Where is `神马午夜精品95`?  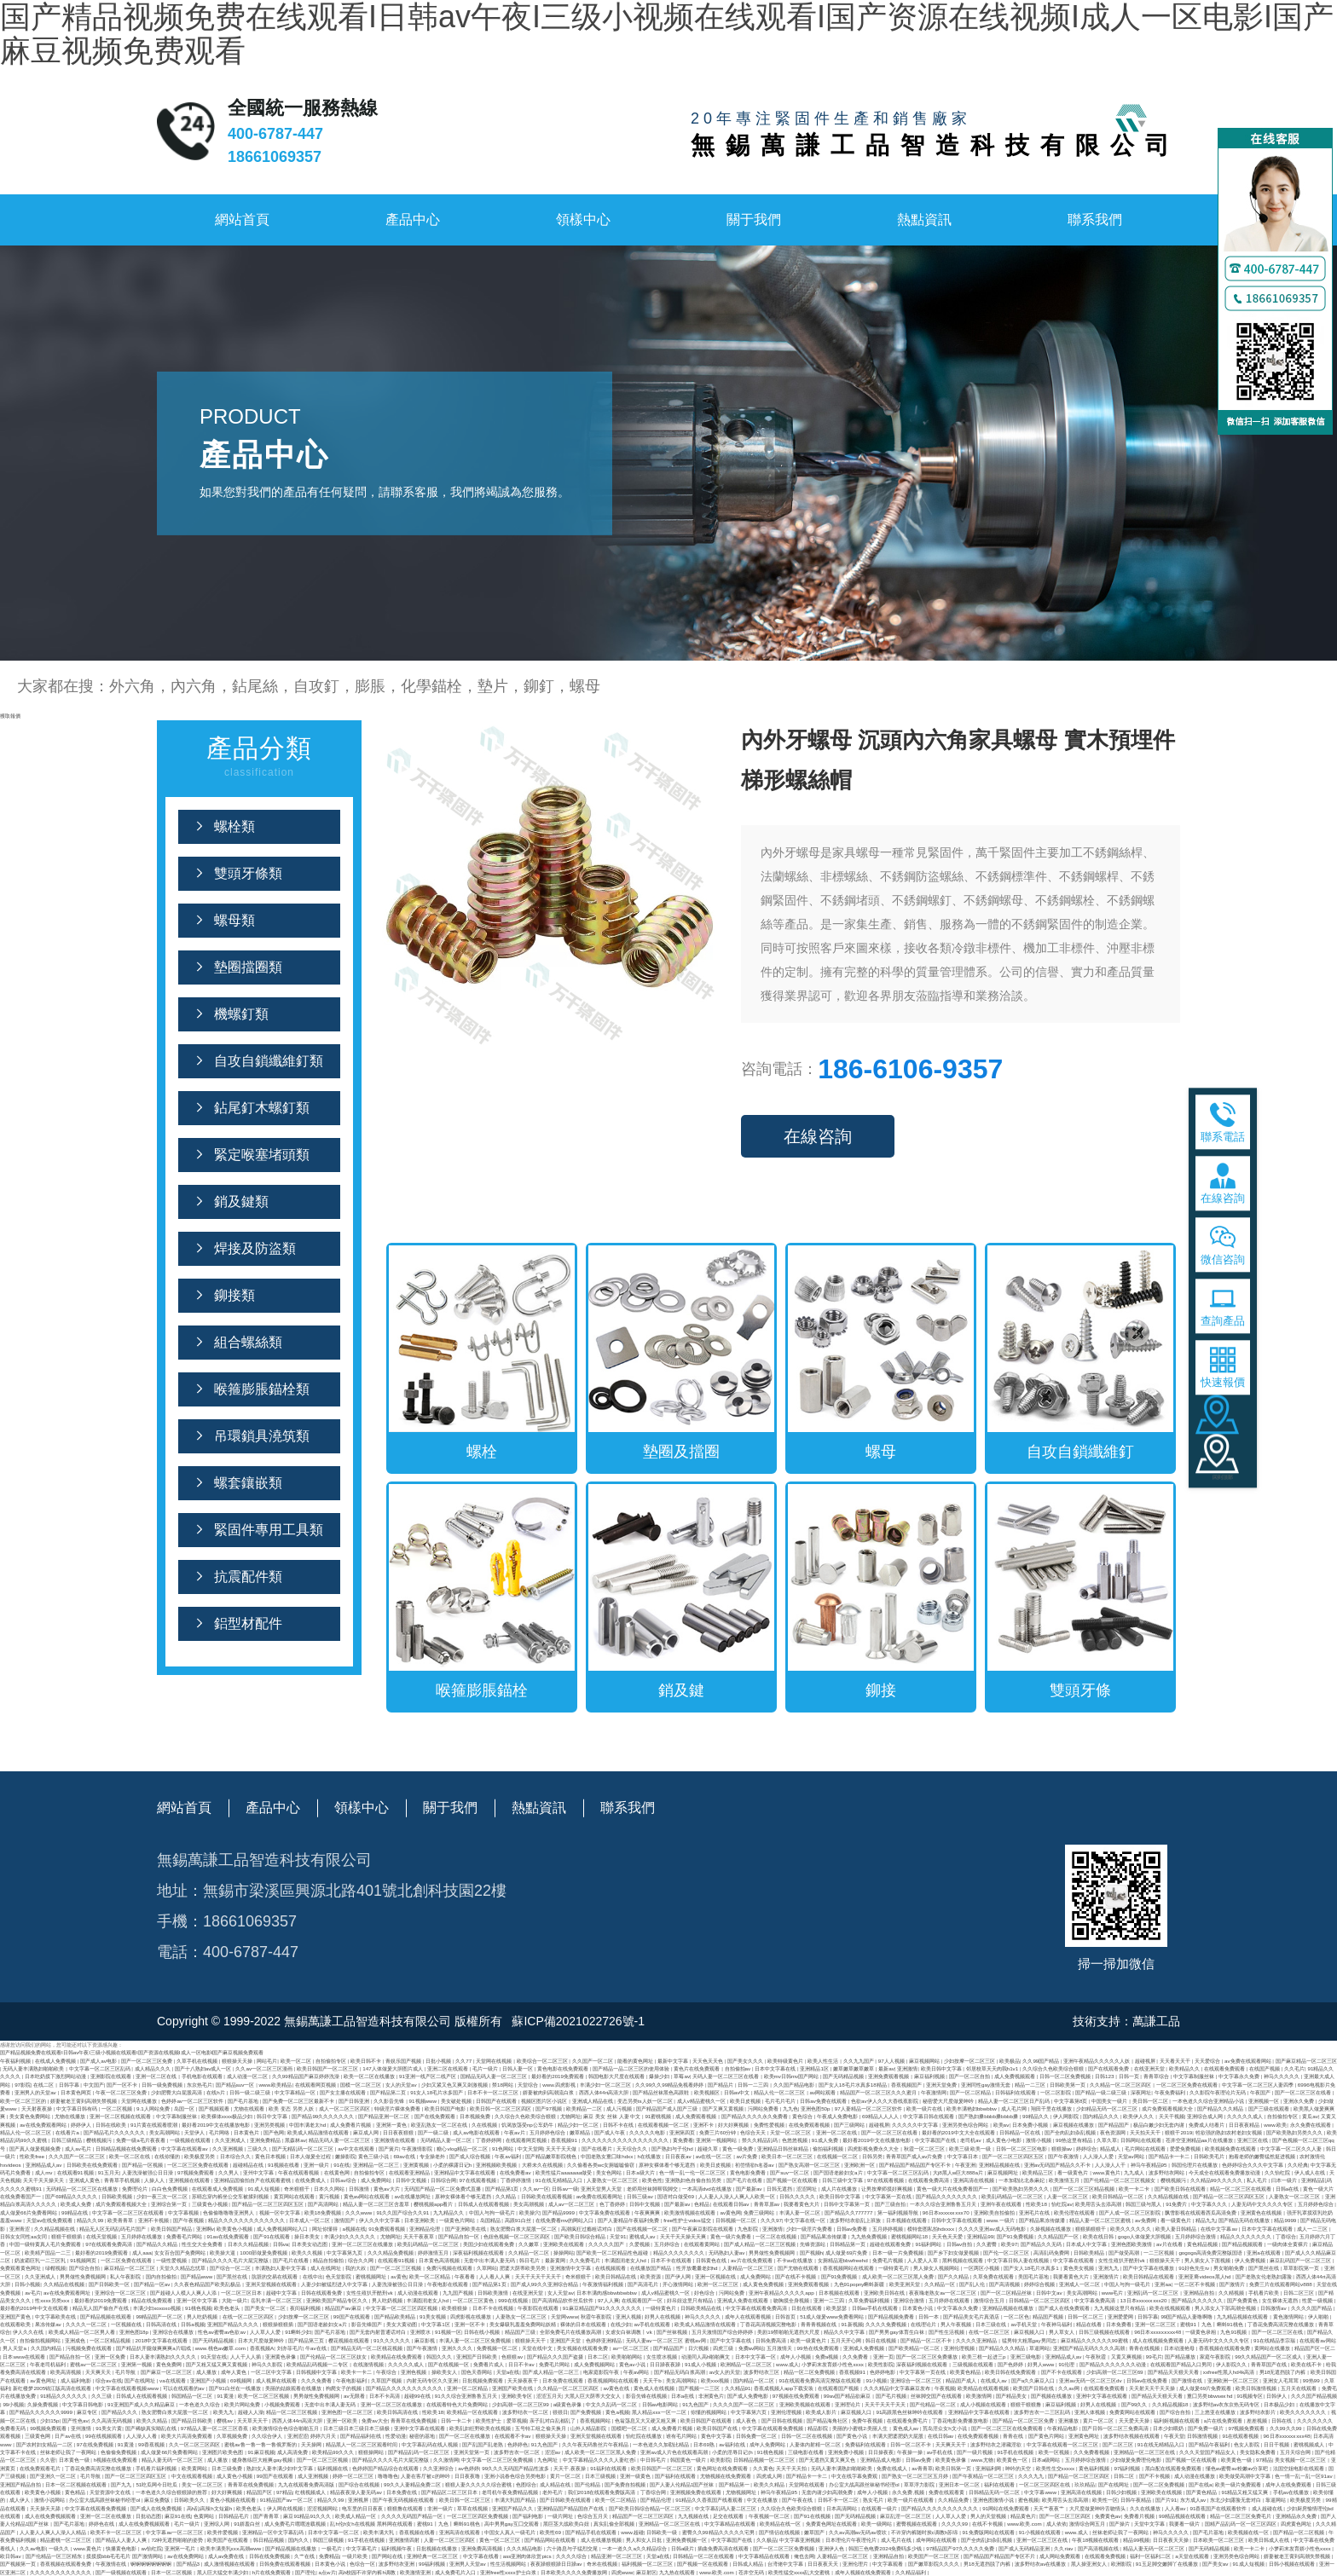
神马午夜精品95 is located at coordinates (1150, 2165).